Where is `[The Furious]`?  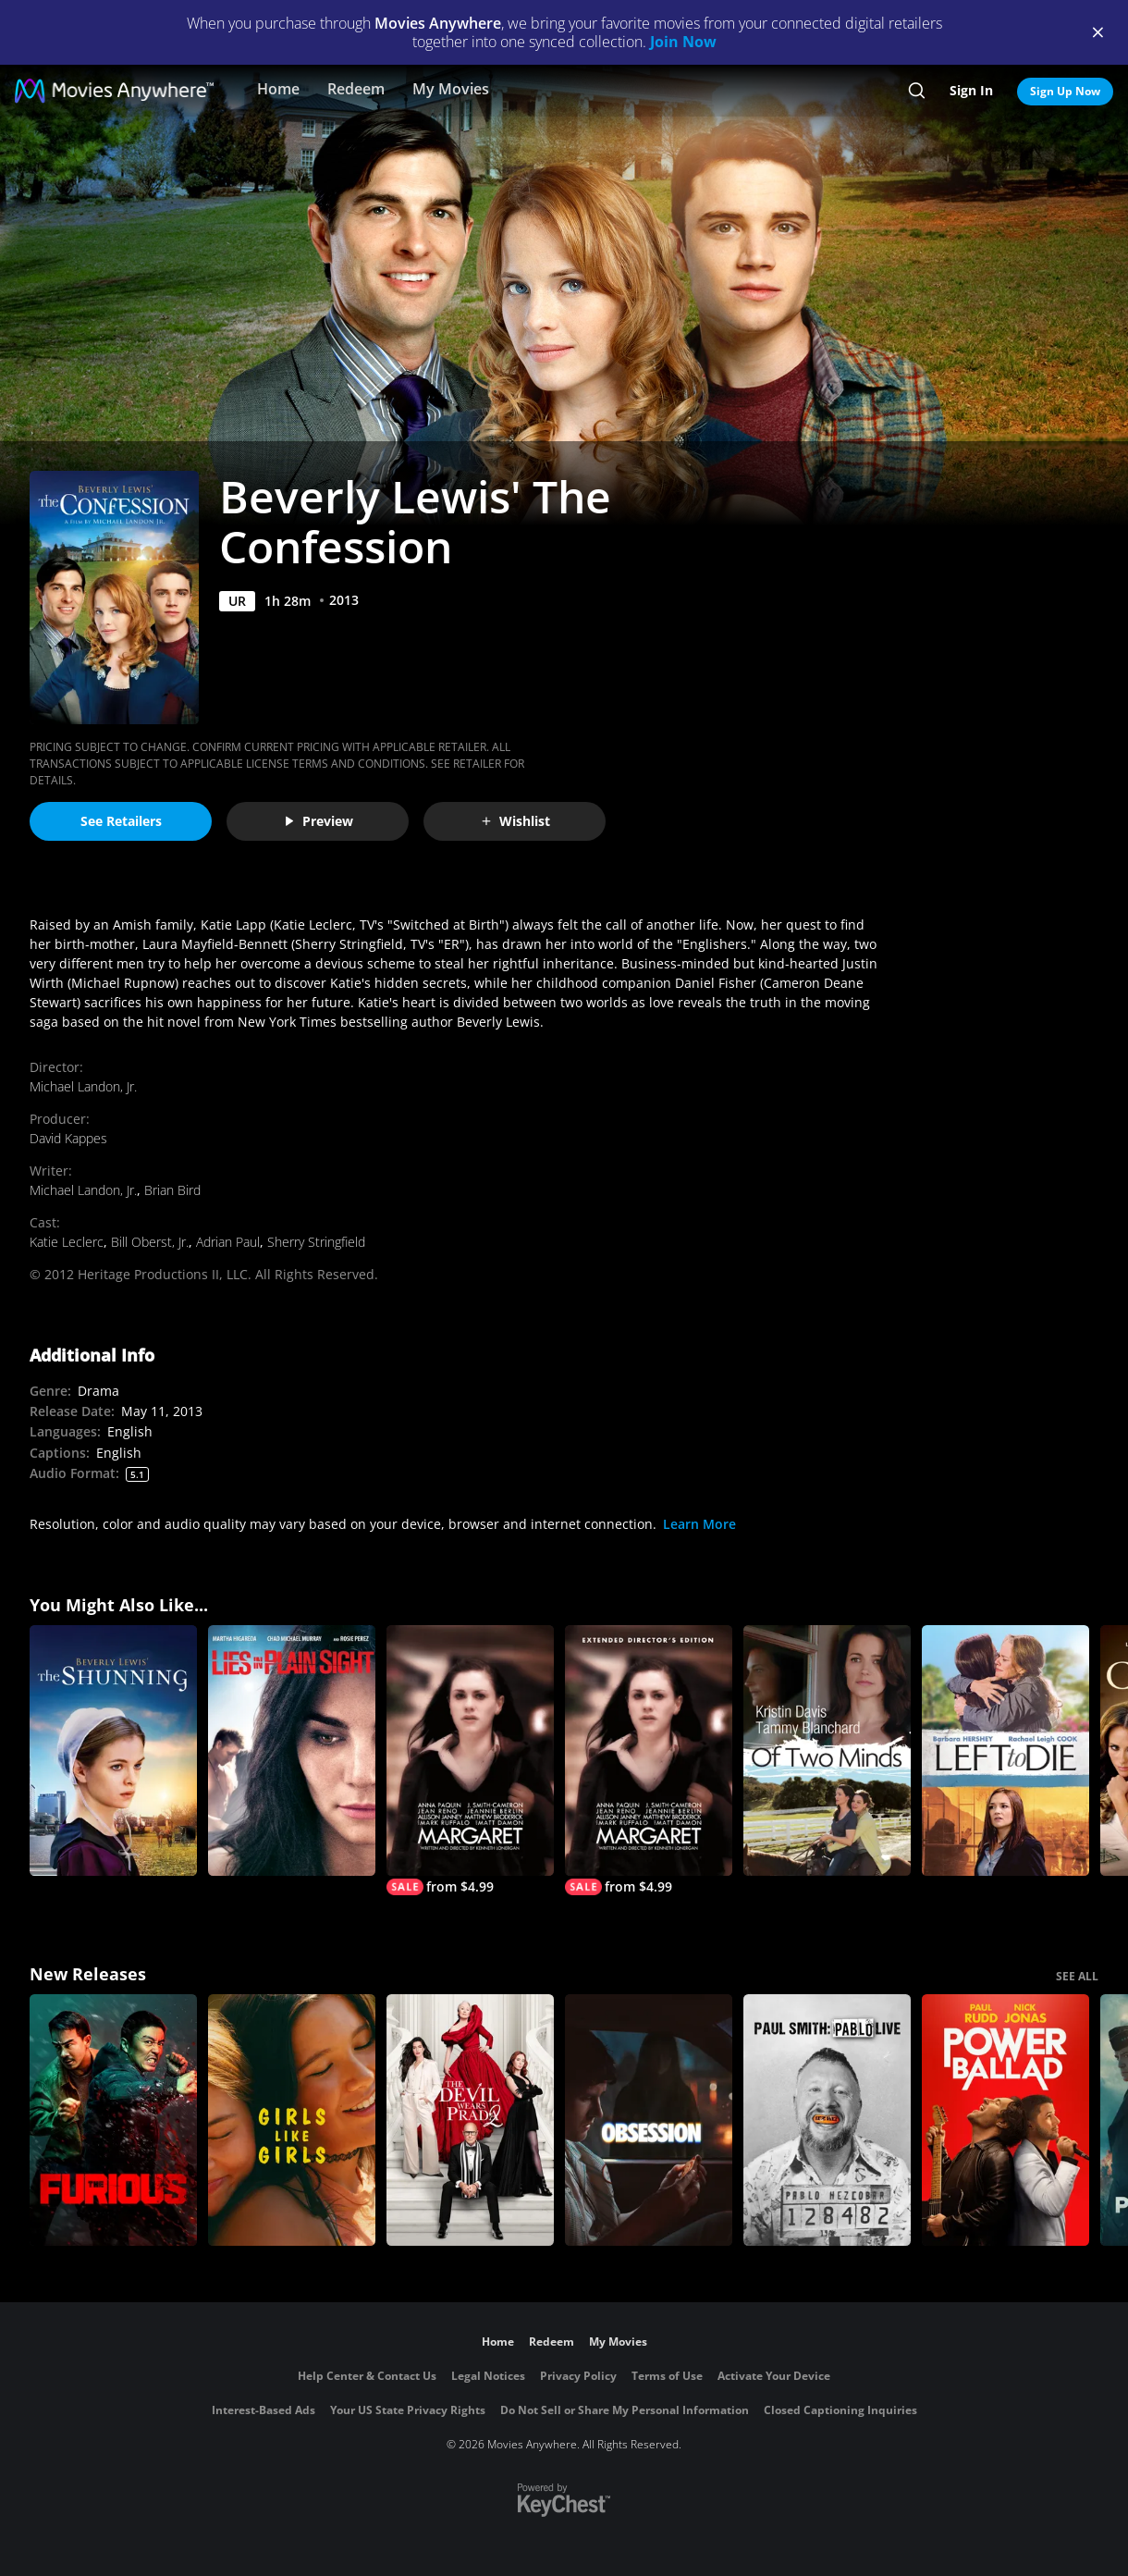 [The Furious] is located at coordinates (113, 2120).